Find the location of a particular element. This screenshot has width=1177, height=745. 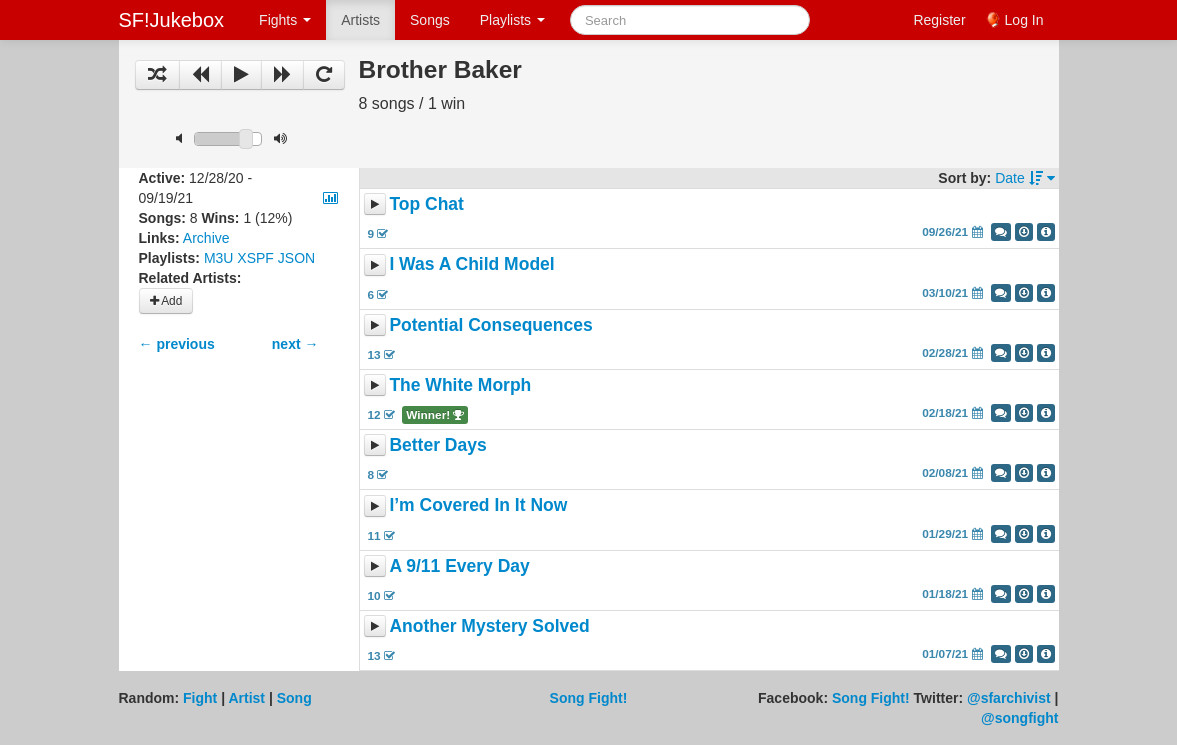

Artists is located at coordinates (360, 20).